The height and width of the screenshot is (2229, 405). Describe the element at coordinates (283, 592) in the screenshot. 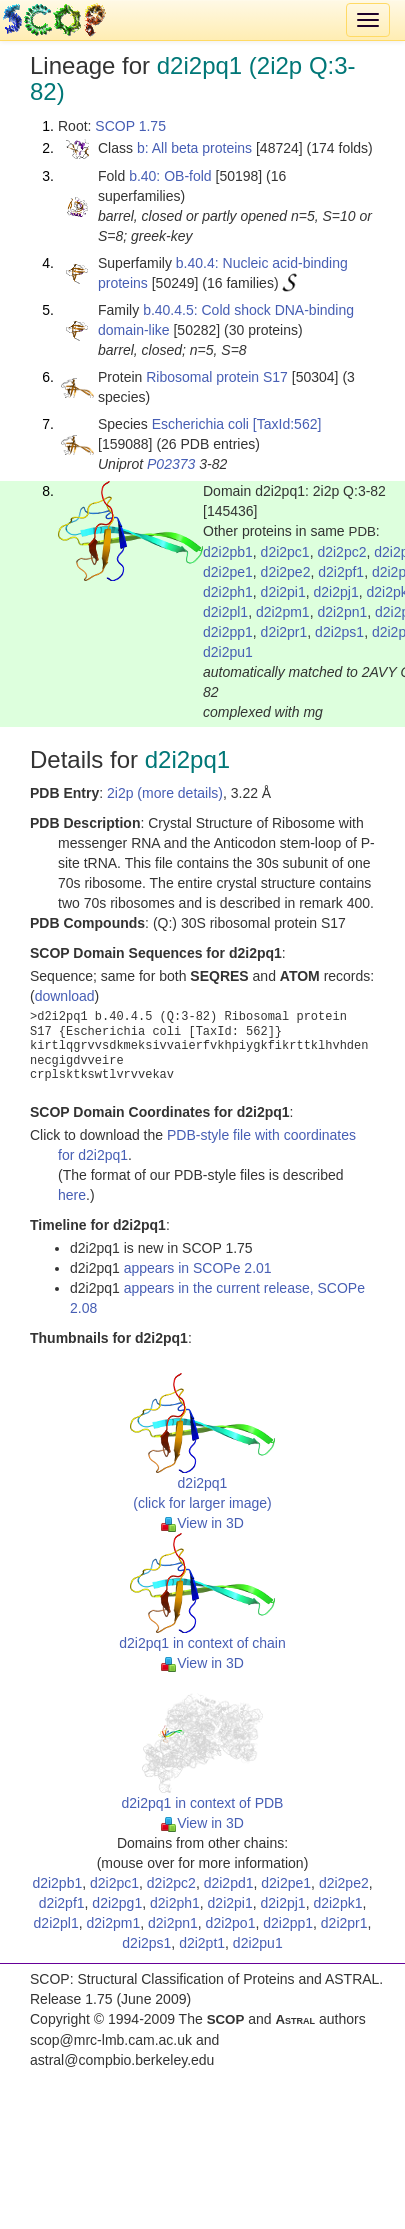

I see `d2i2pi1` at that location.